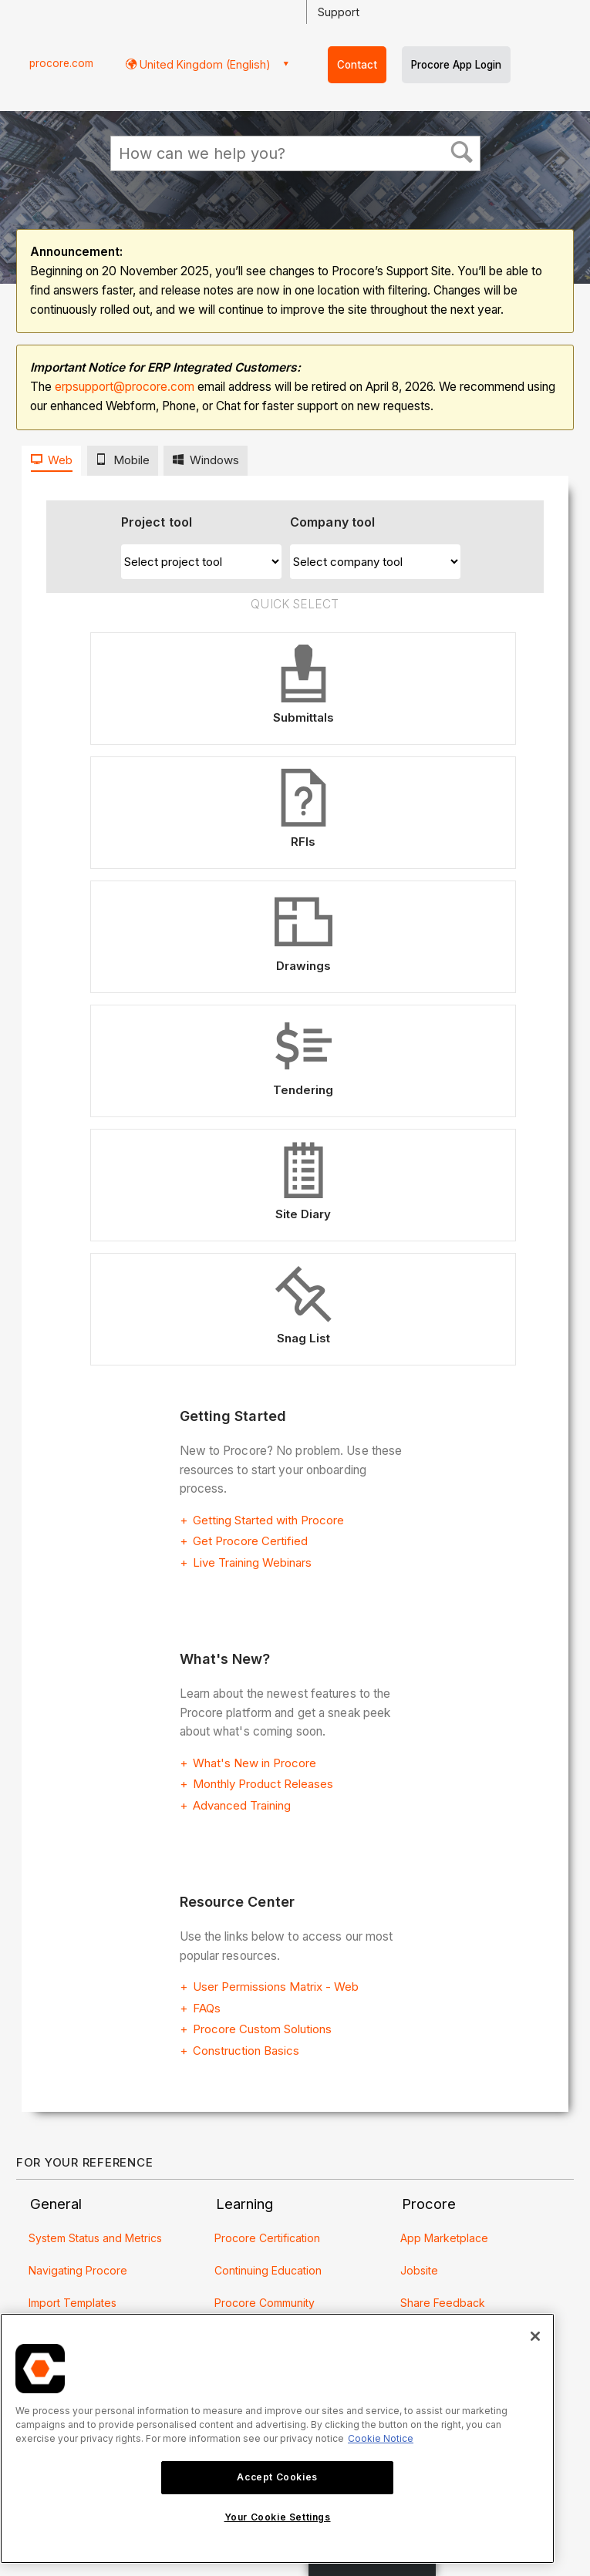 This screenshot has width=590, height=2576. Describe the element at coordinates (131, 460) in the screenshot. I see `Mobile [presentation]` at that location.